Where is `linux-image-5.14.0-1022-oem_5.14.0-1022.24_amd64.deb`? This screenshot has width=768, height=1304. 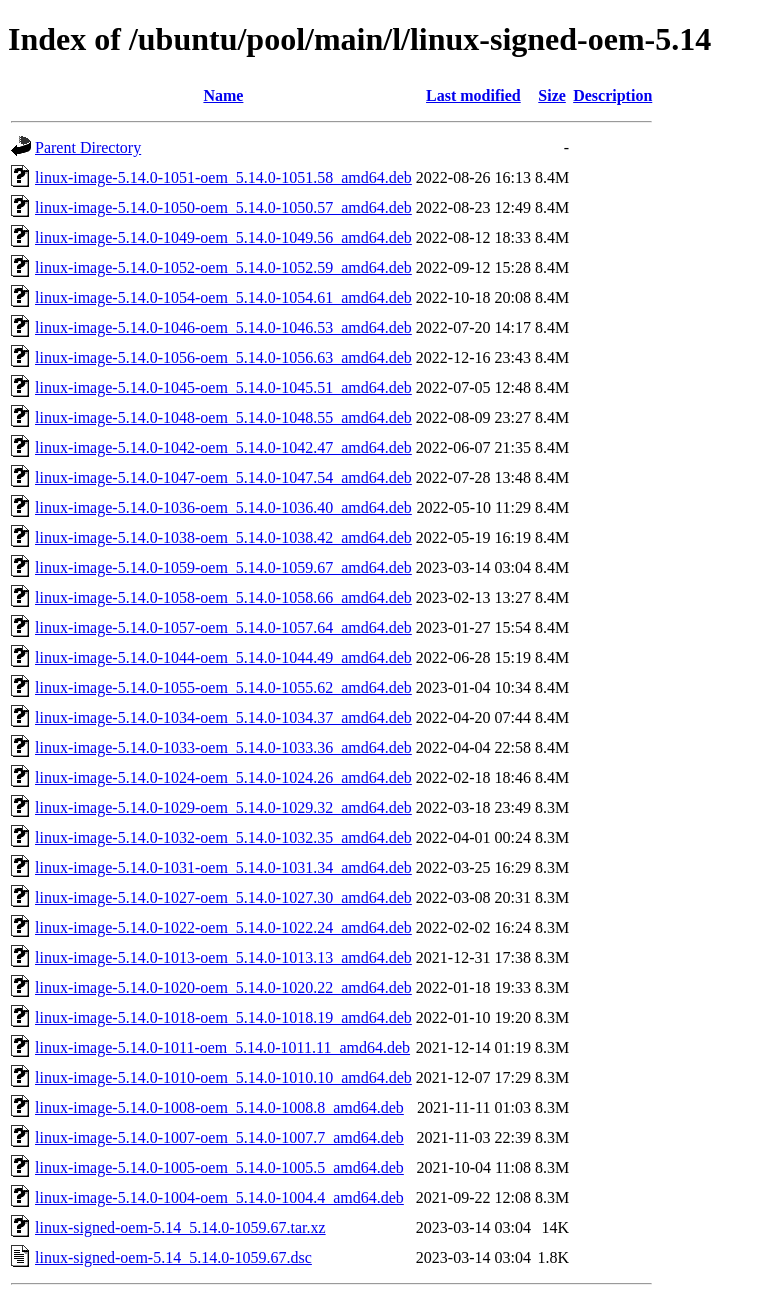
linux-image-5.14.0-1022-oem_5.14.0-1022.24_amd64.deb is located at coordinates (223, 927).